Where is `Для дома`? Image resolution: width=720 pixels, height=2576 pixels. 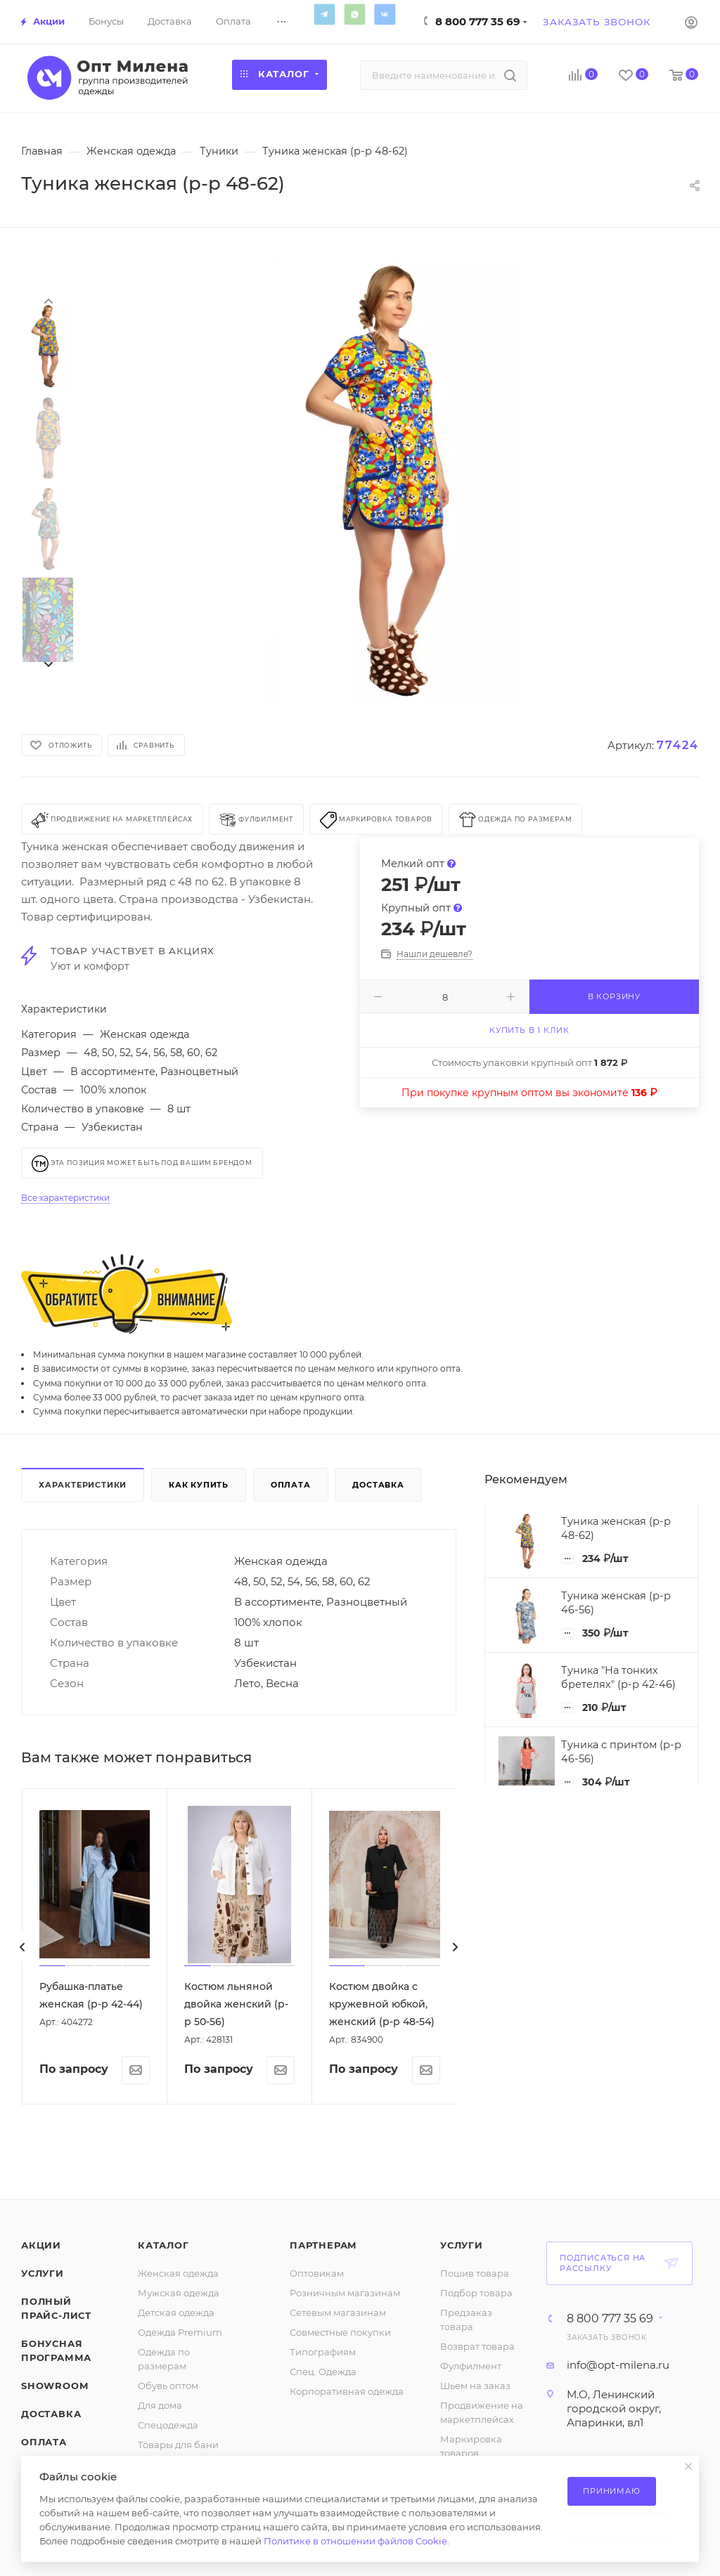 Для дома is located at coordinates (160, 2405).